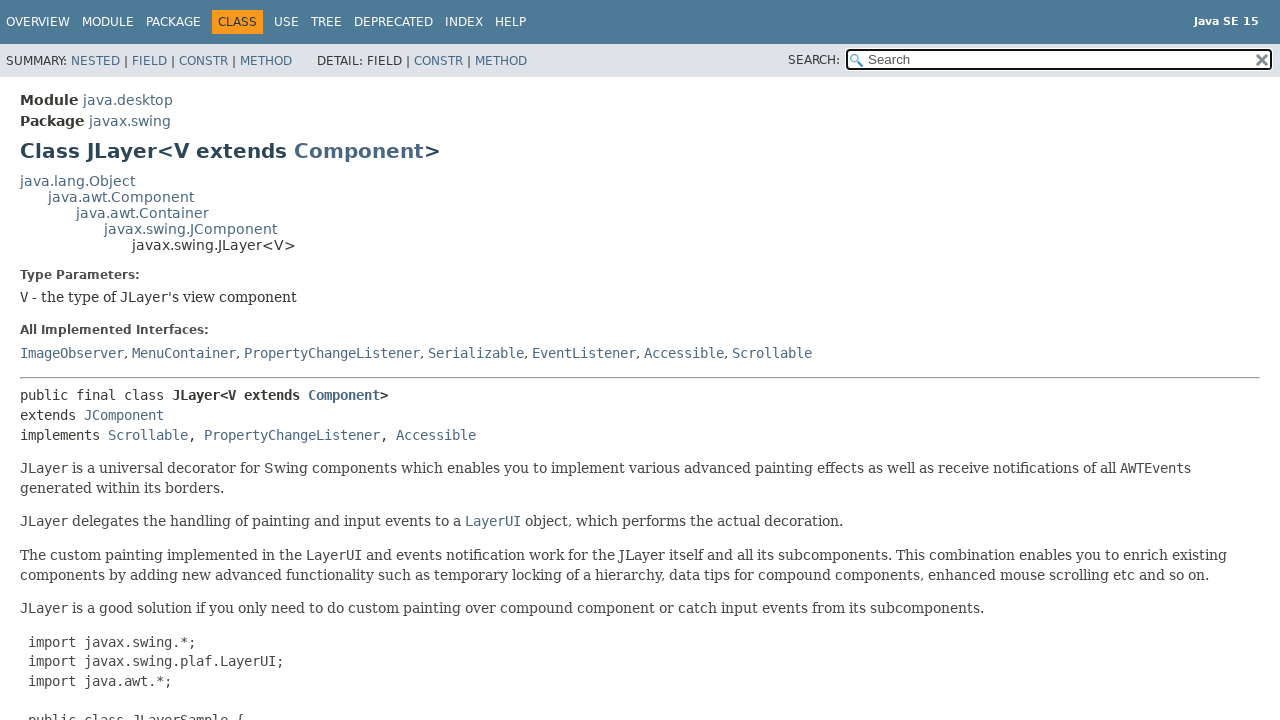 The image size is (1280, 720). I want to click on Serializable, so click(476, 353).